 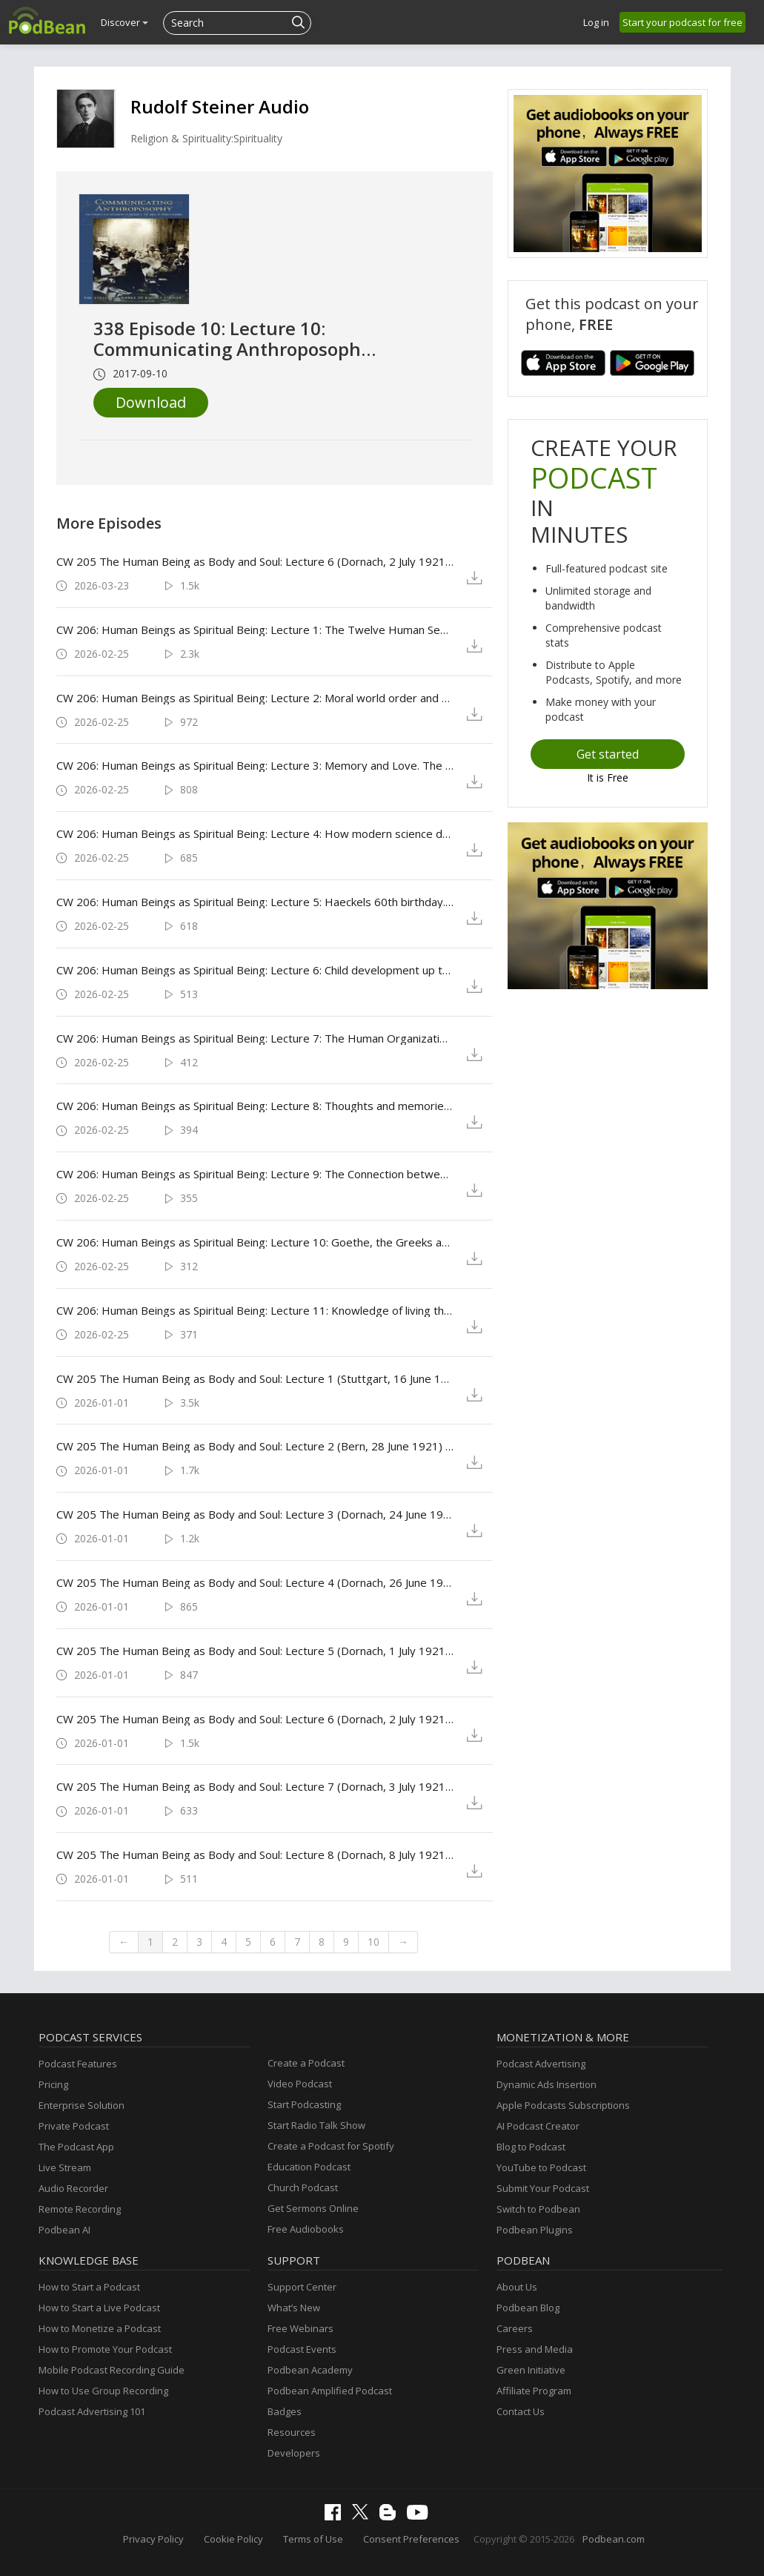 What do you see at coordinates (527, 2307) in the screenshot?
I see `Podbean Blog` at bounding box center [527, 2307].